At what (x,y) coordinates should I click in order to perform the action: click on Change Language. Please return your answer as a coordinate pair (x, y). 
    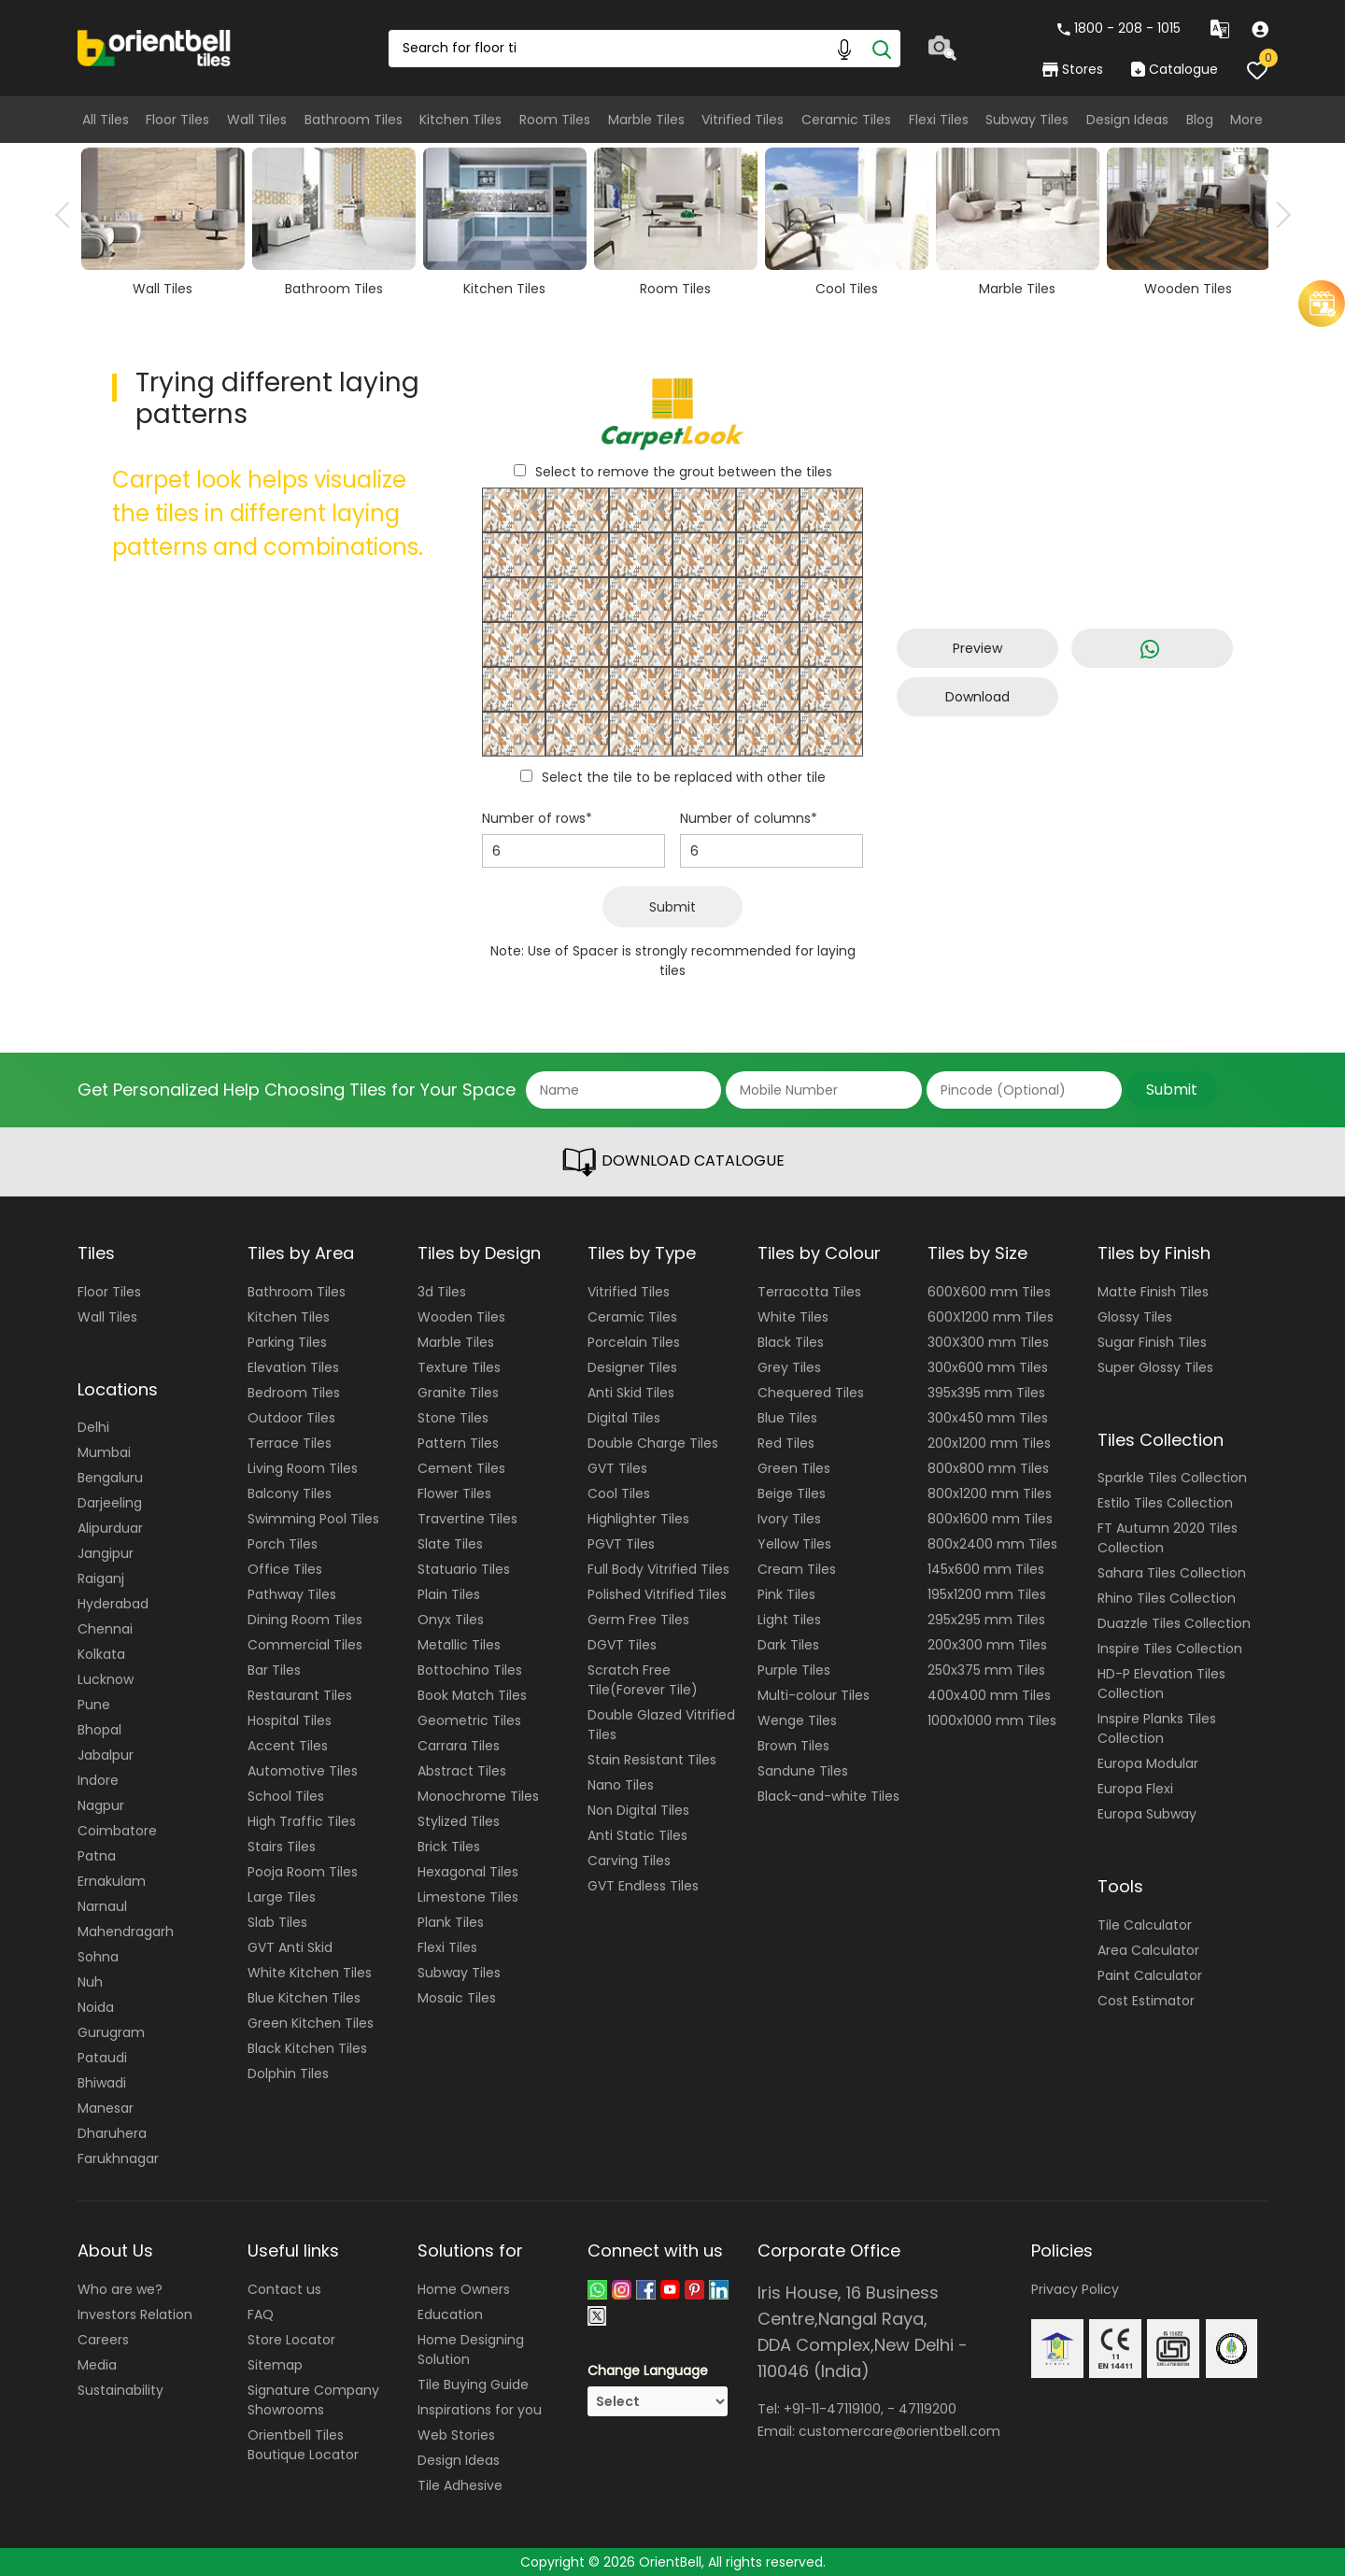
    Looking at the image, I should click on (648, 2370).